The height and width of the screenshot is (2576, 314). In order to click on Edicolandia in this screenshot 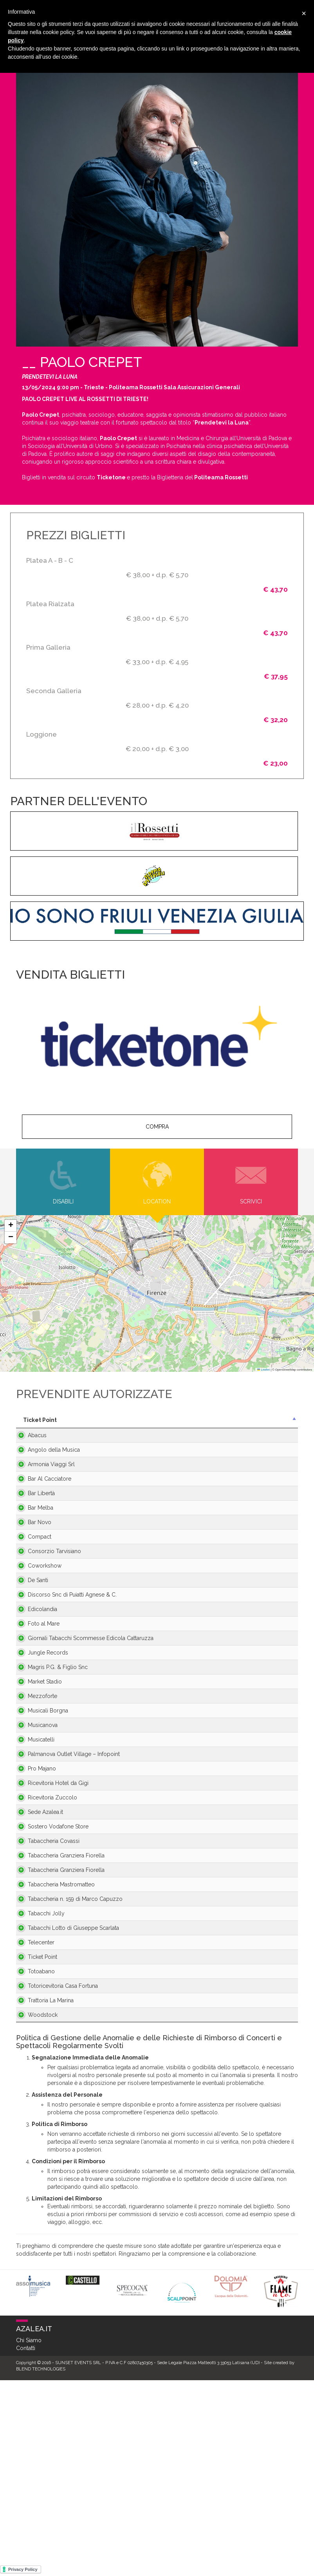, I will do `click(34, 1664)`.